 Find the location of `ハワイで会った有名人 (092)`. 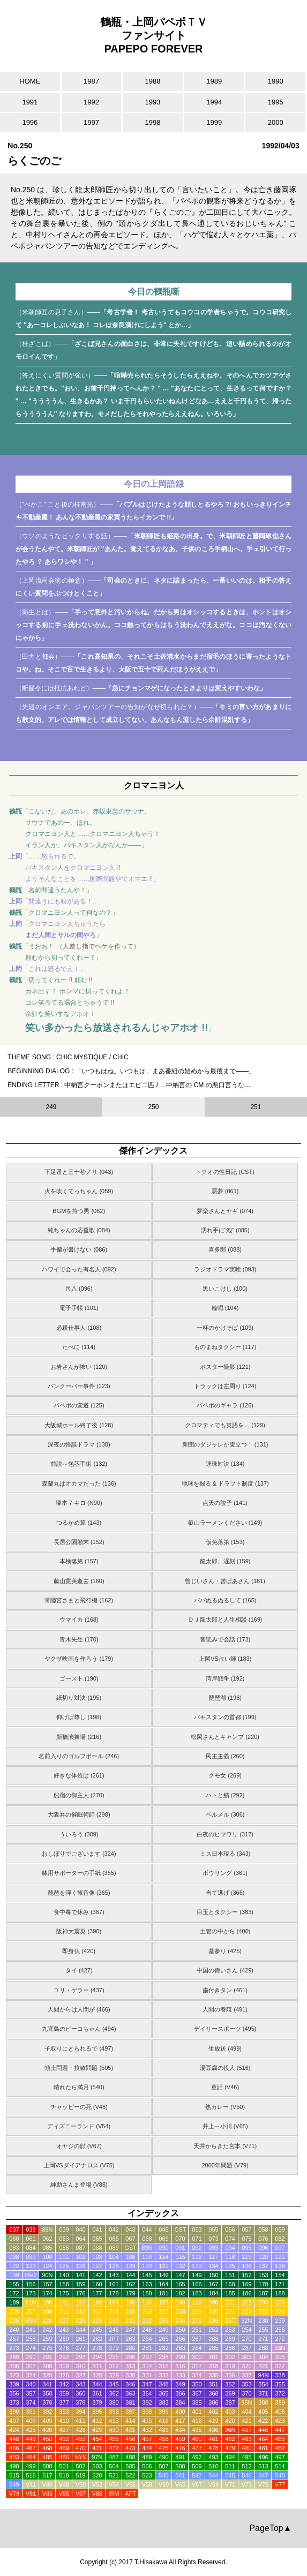

ハワイで会った有名人 (092) is located at coordinates (79, 1269).